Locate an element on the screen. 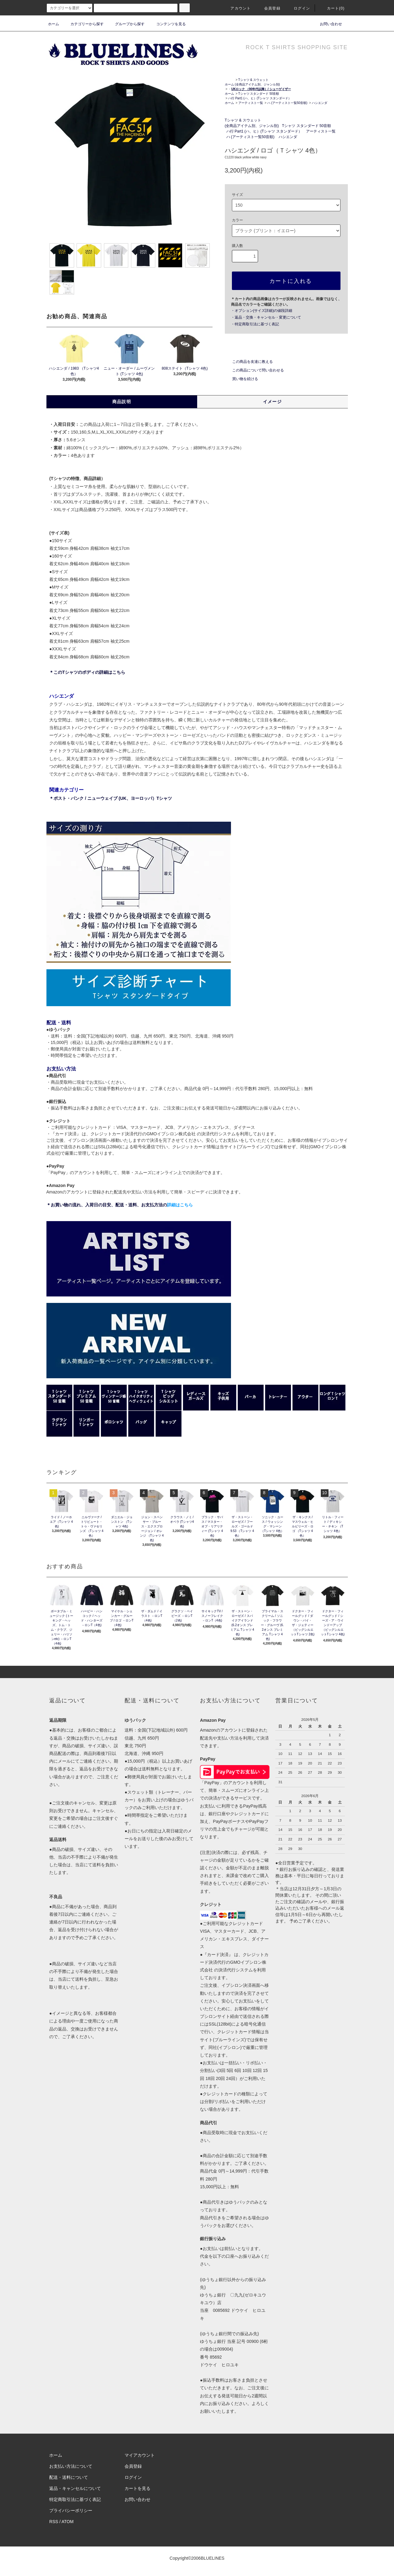 The width and height of the screenshot is (394, 2576). ハ行 Part1 (ハ、ヒ）(Tシャツ スタンダード） is located at coordinates (259, 98).